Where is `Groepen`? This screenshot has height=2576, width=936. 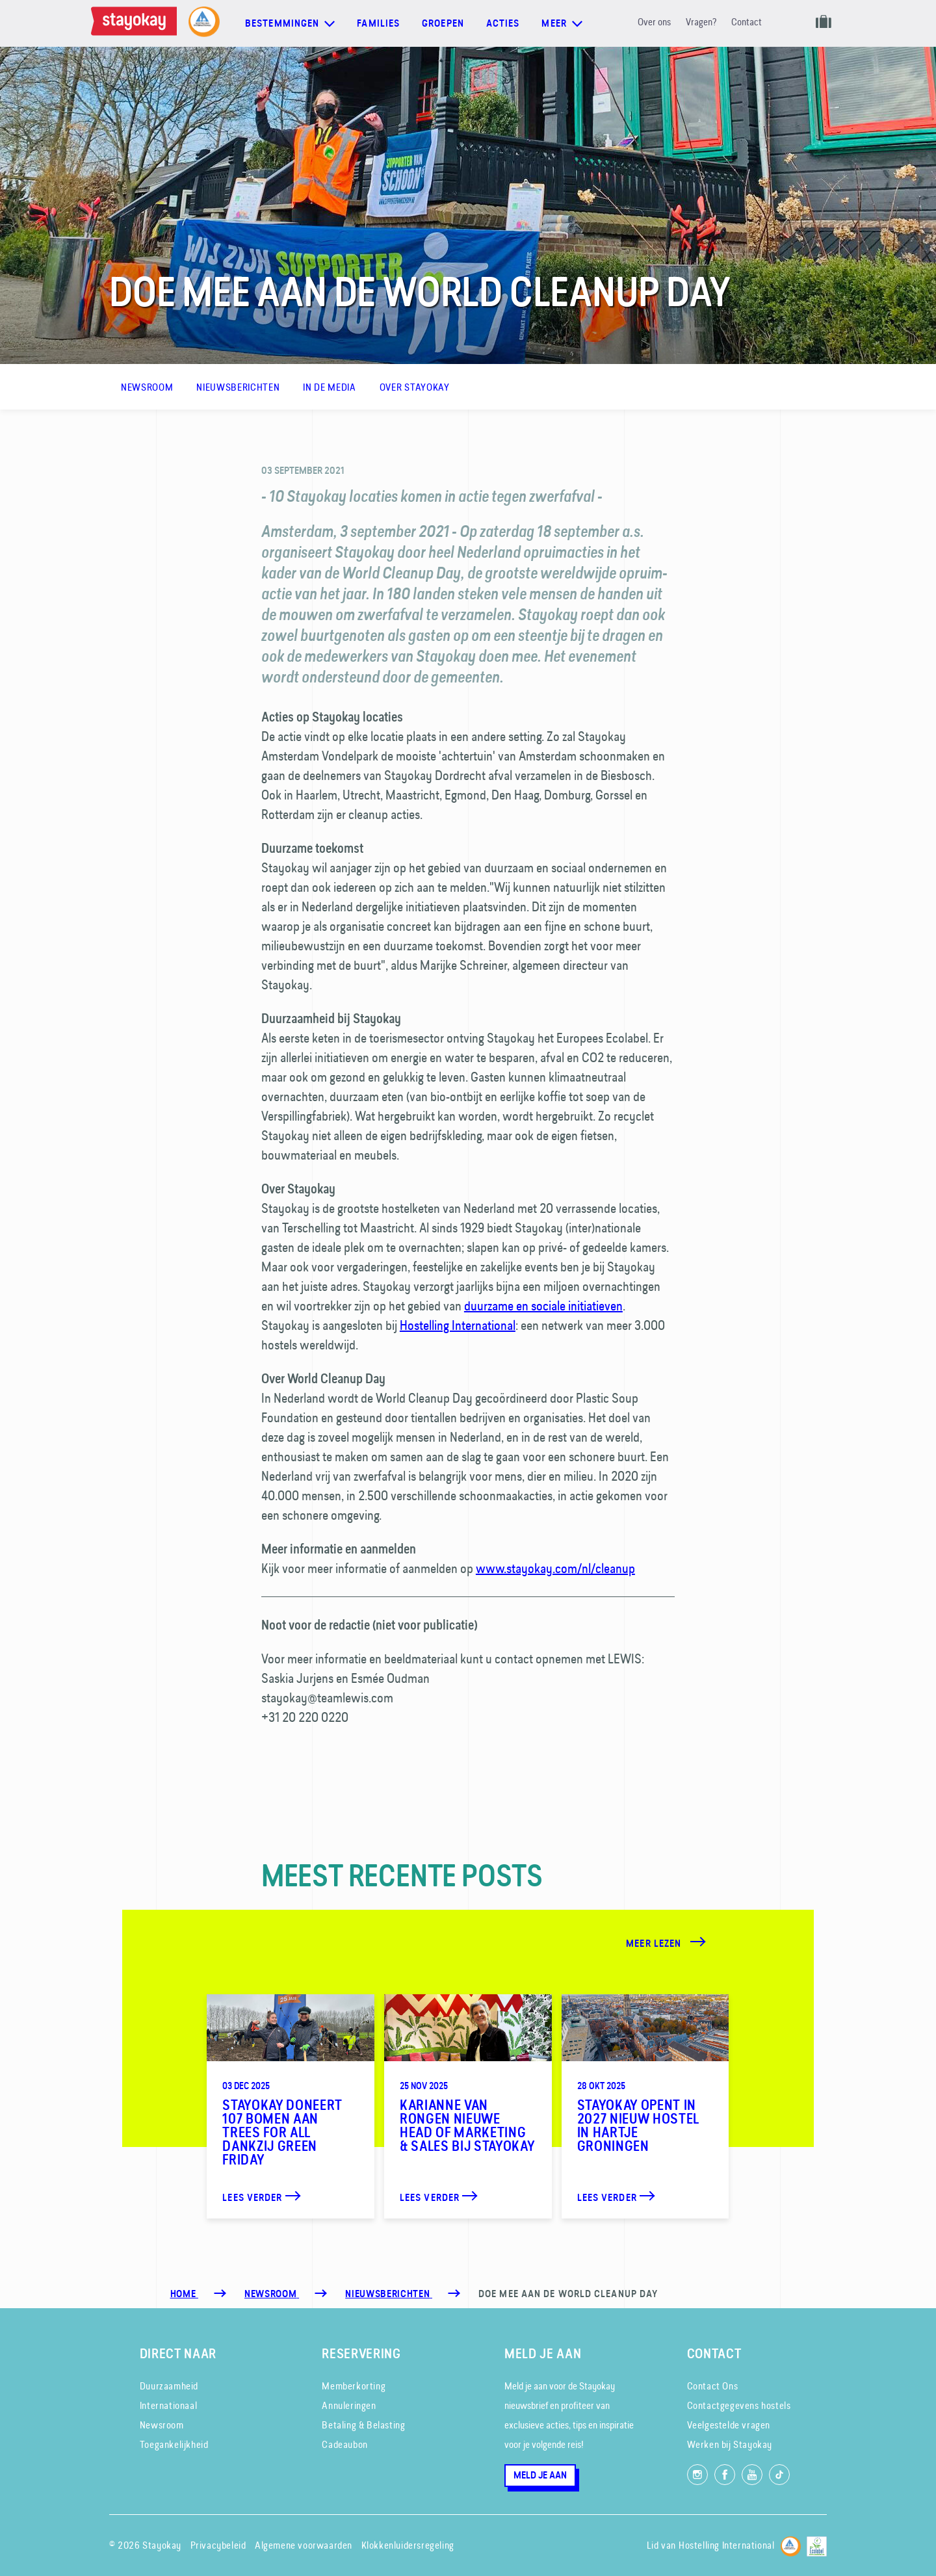 Groepen is located at coordinates (443, 23).